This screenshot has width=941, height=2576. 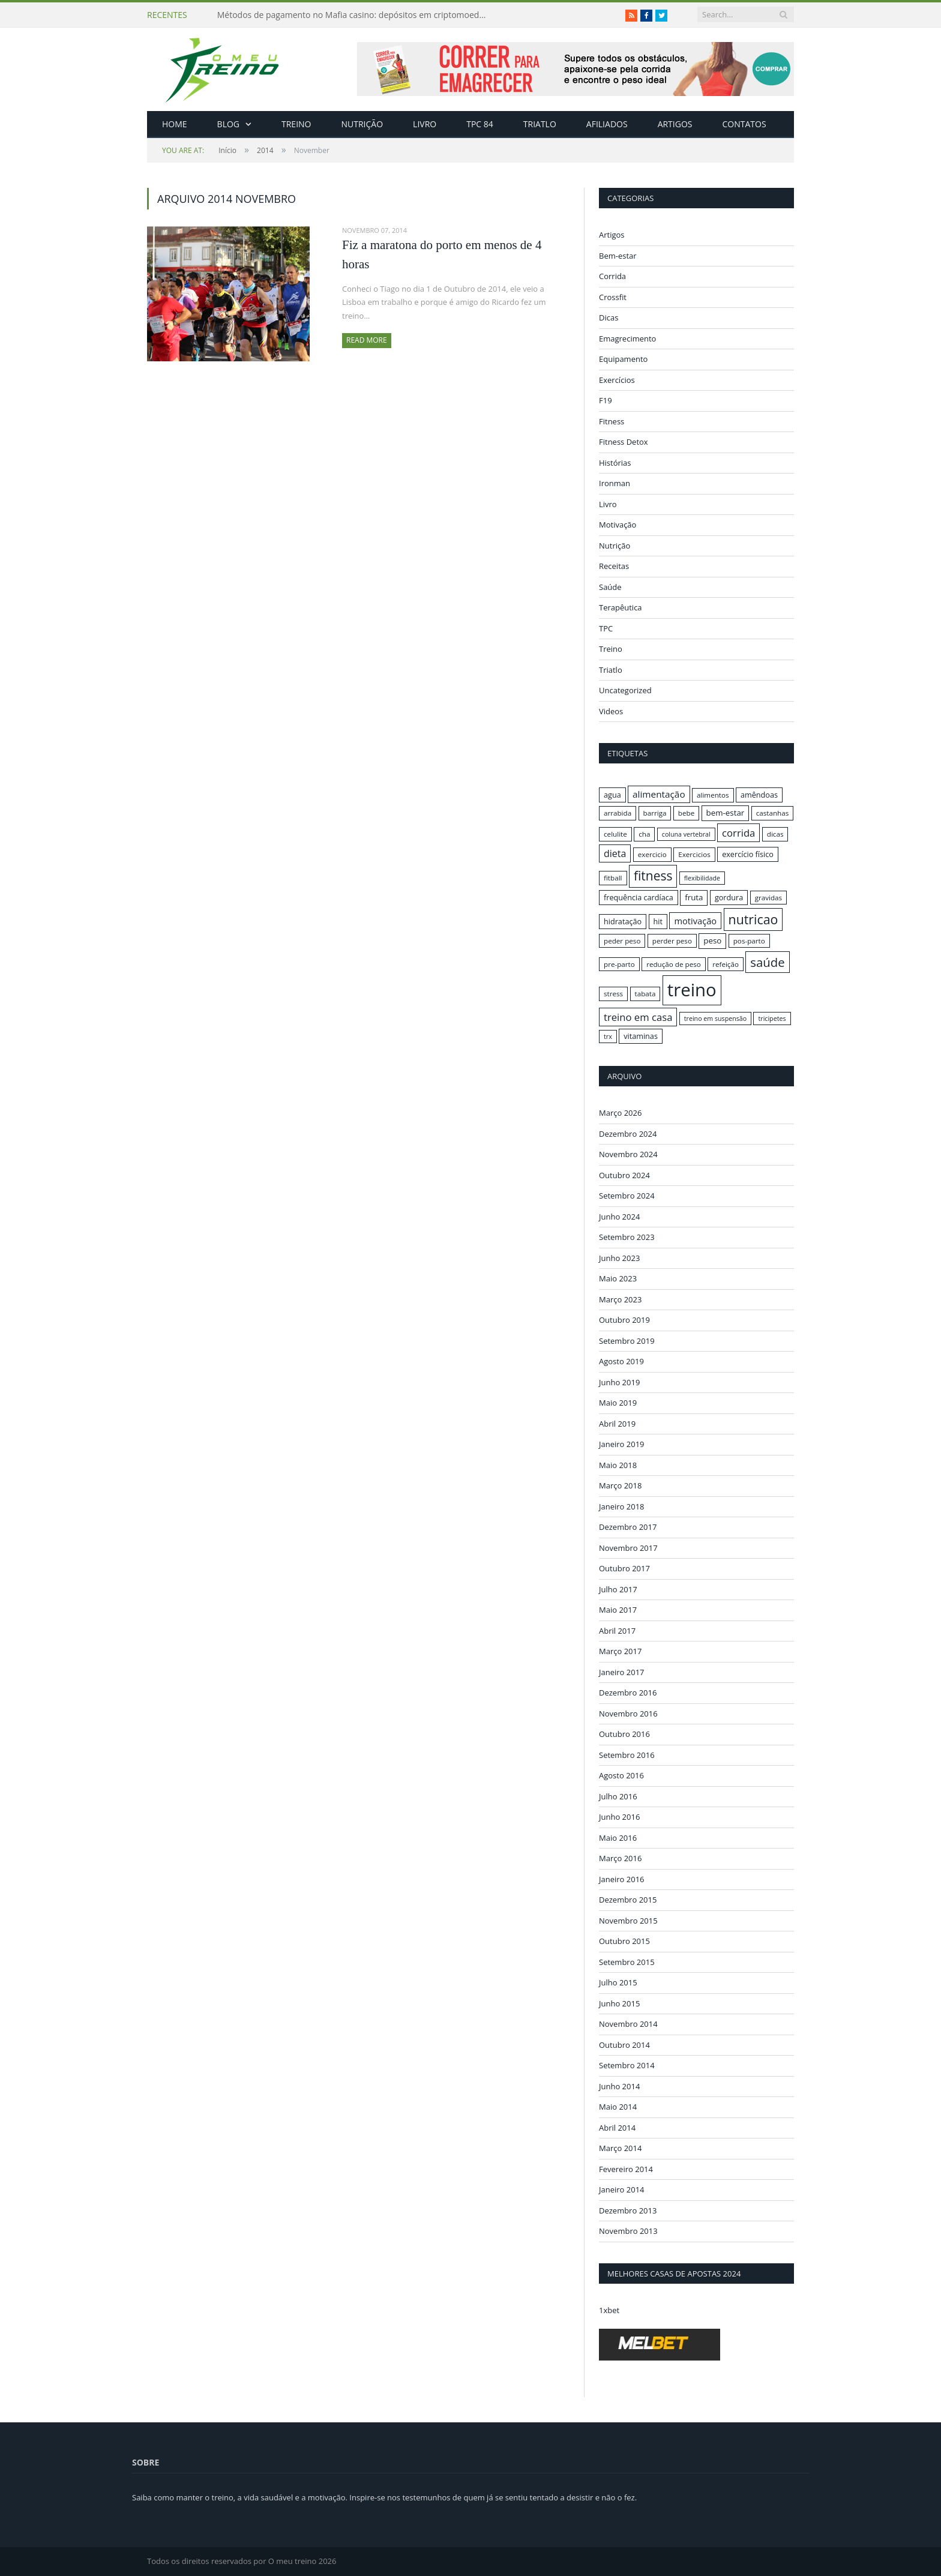 I want to click on 2014, so click(x=265, y=150).